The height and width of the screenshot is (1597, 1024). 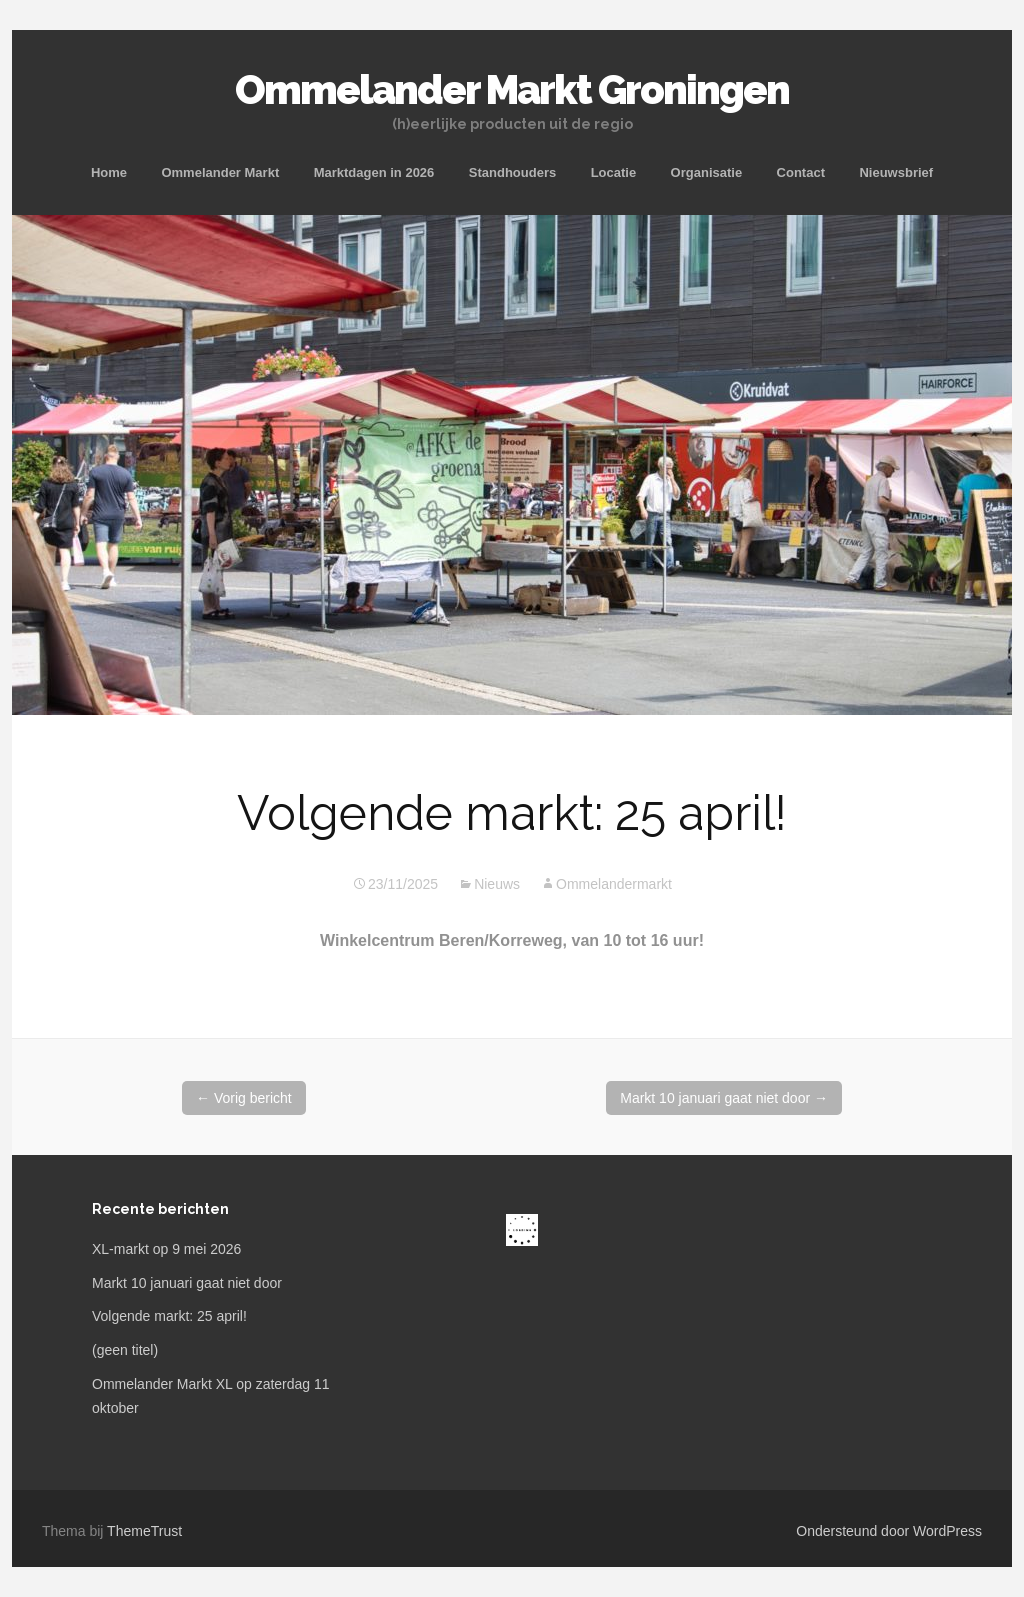 What do you see at coordinates (166, 1249) in the screenshot?
I see `XL-markt op 9 mei 2026` at bounding box center [166, 1249].